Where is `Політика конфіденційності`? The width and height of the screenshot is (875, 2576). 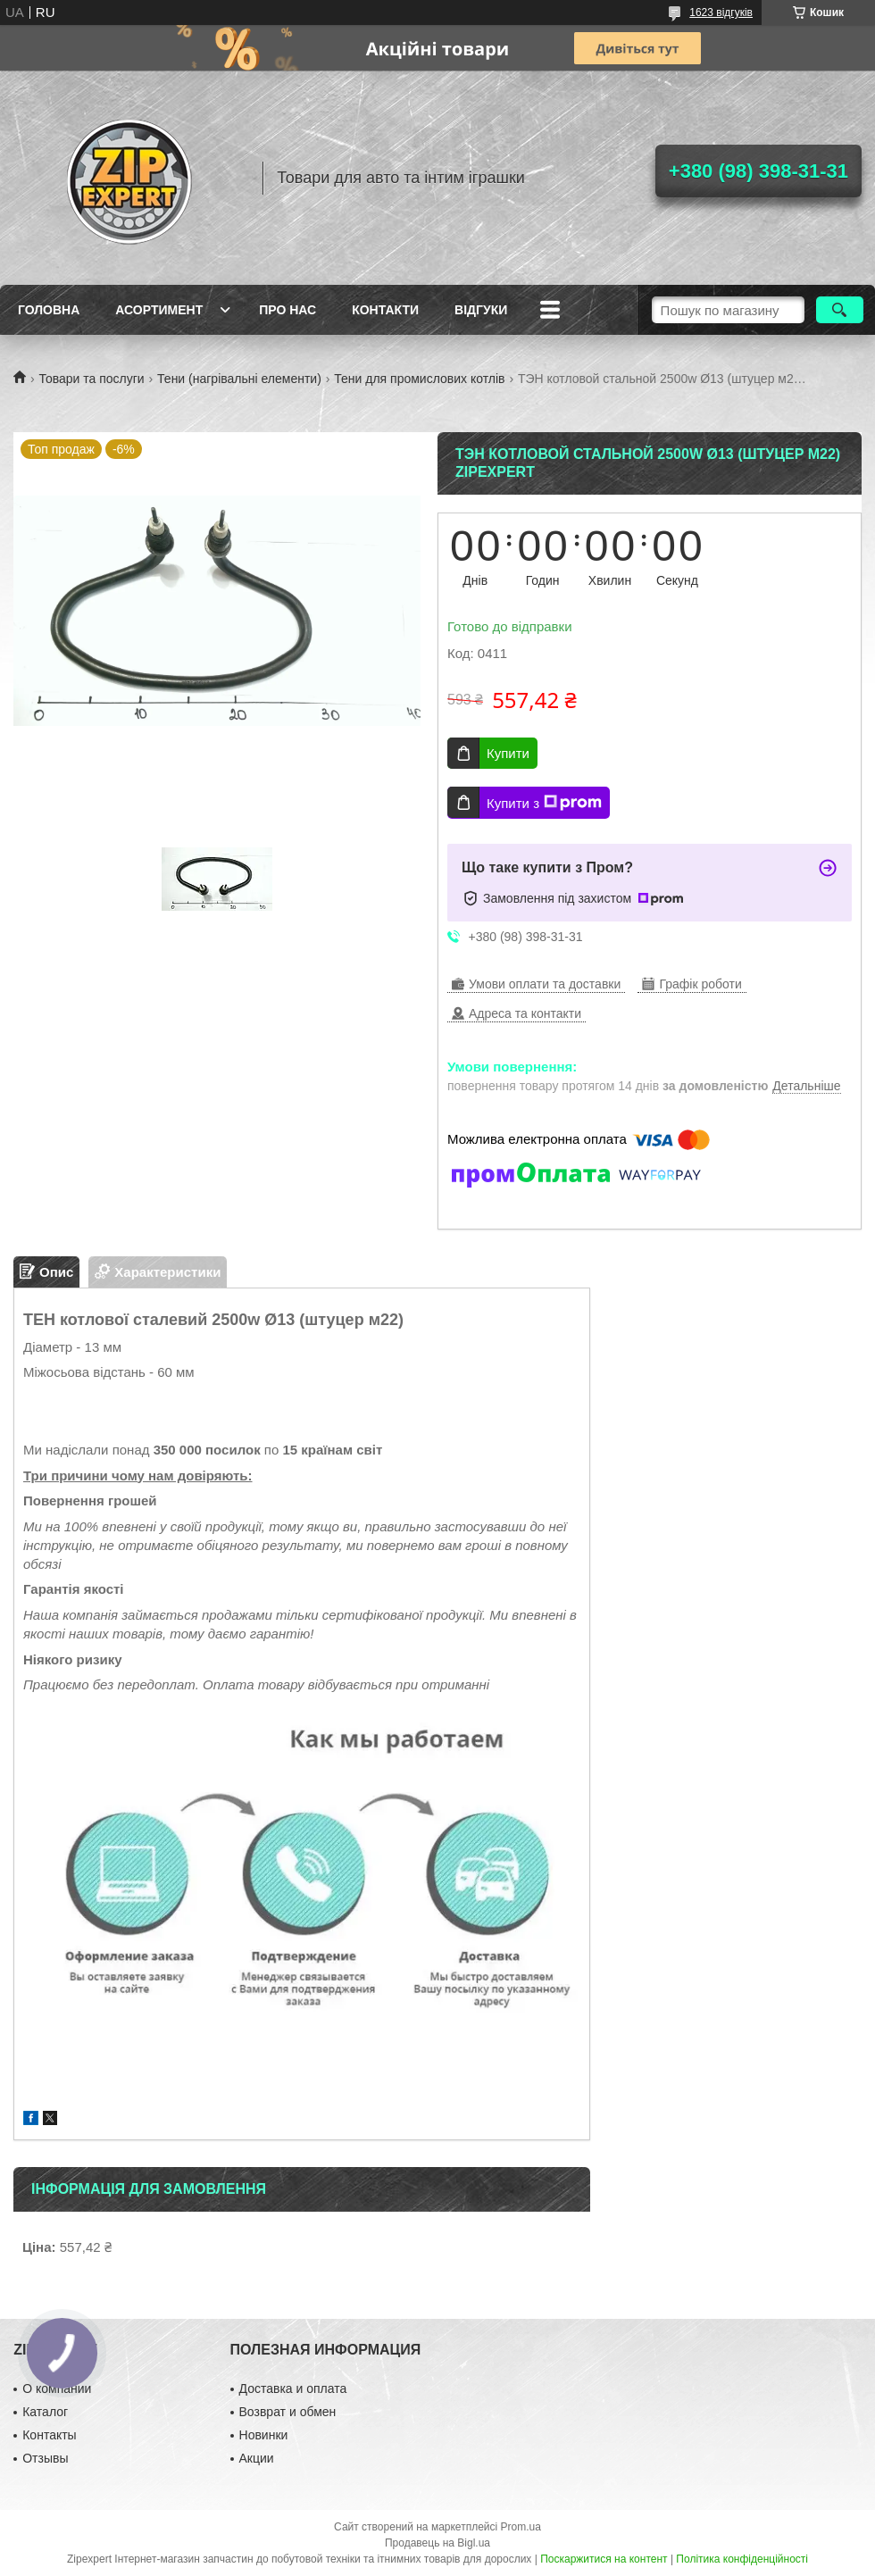
Політика конфіденційності is located at coordinates (742, 2559).